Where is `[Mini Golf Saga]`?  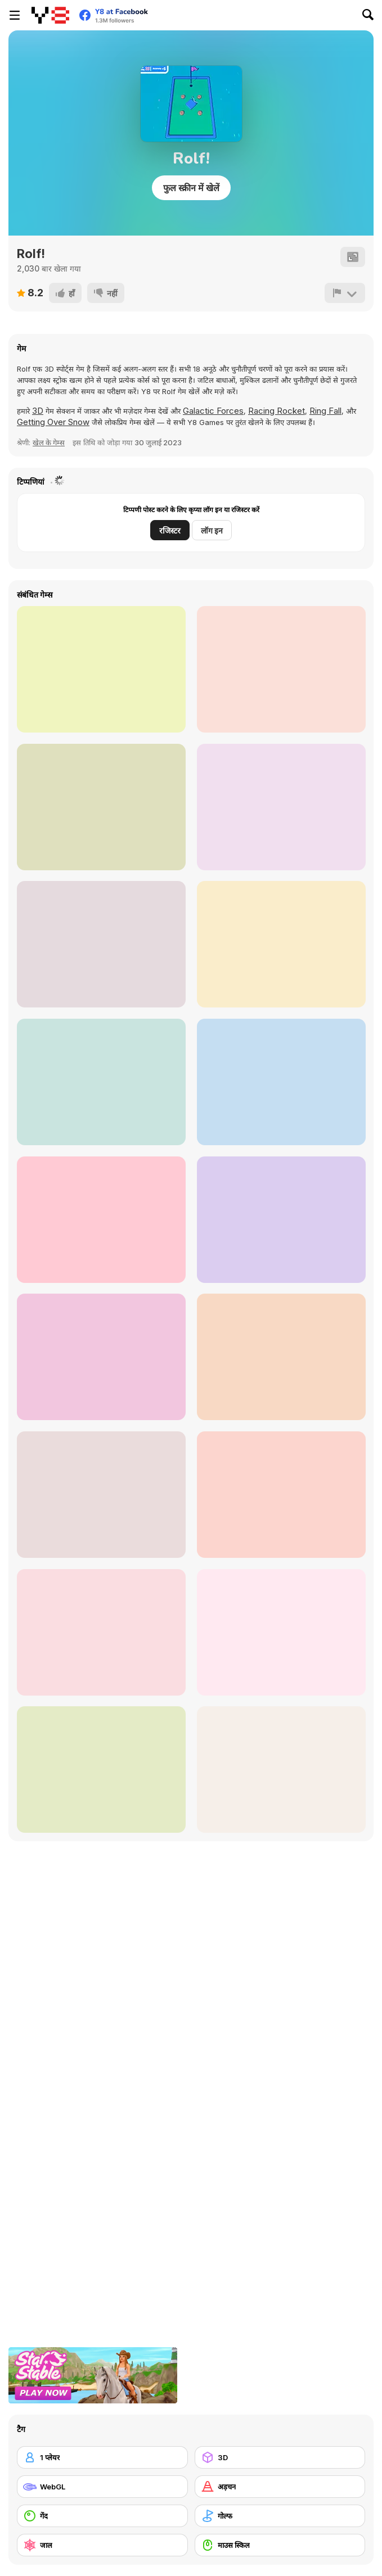 [Mini Golf Saga] is located at coordinates (281, 807).